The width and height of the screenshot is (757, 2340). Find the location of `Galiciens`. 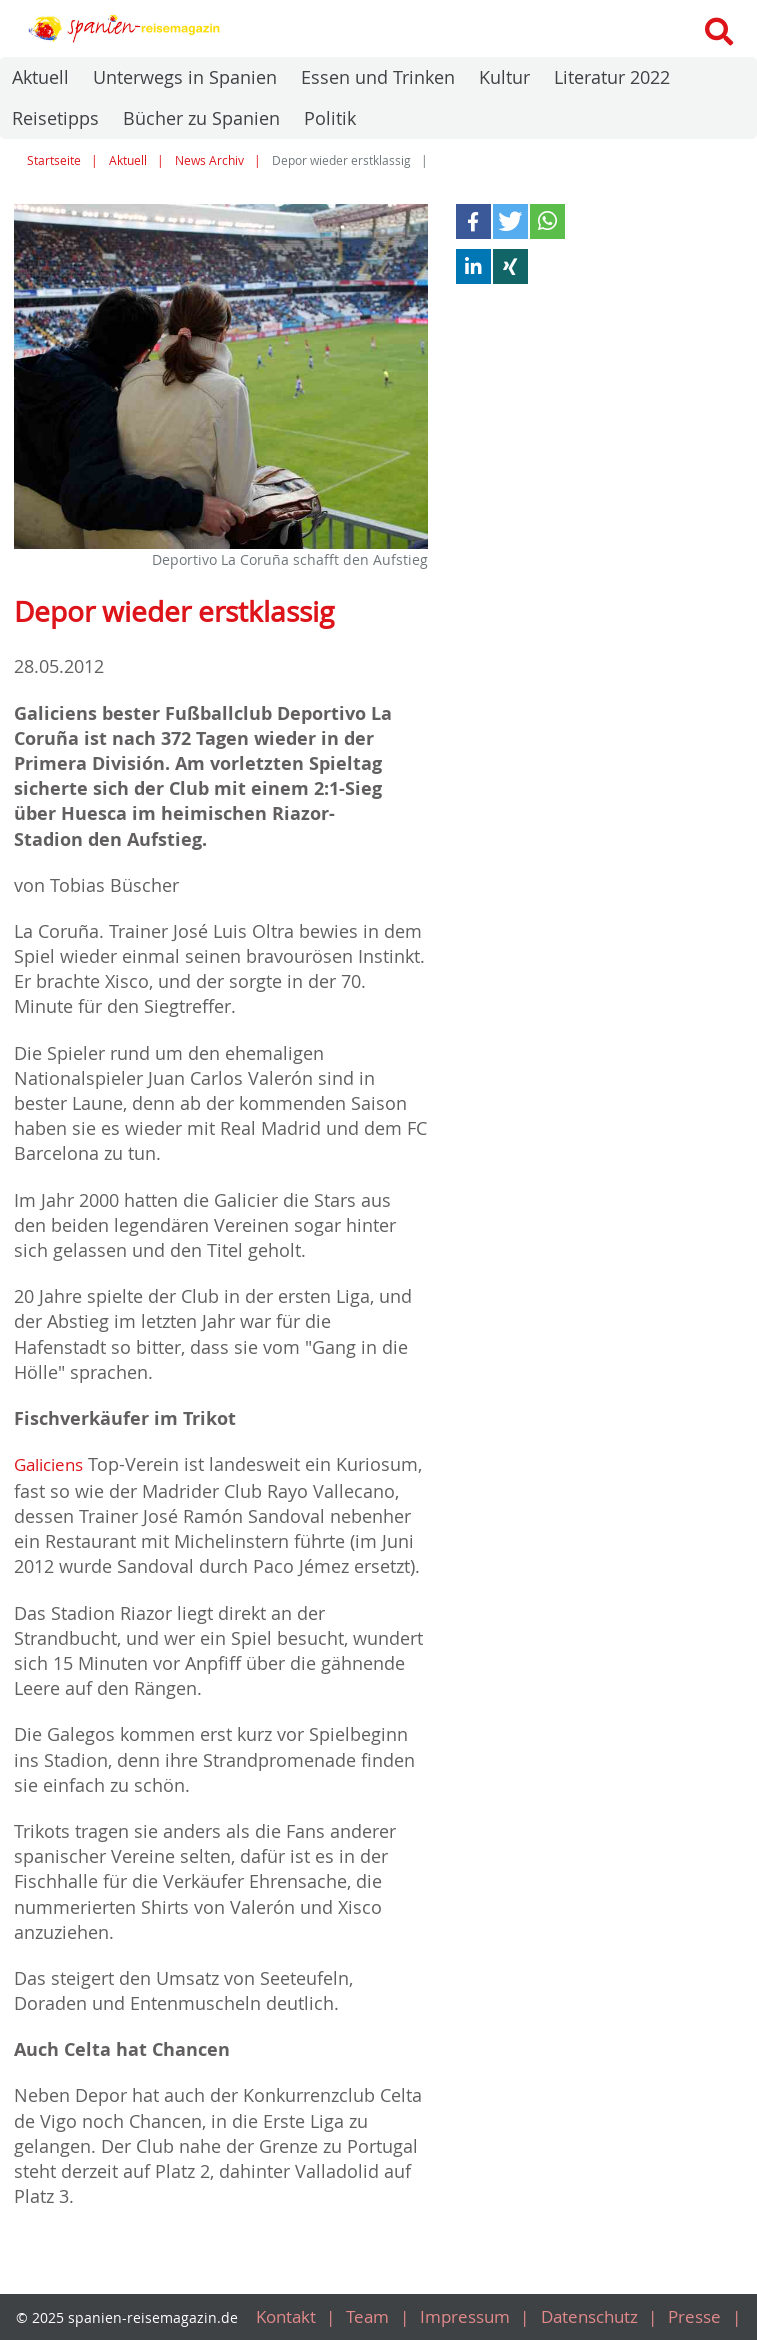

Galiciens is located at coordinates (52, 1464).